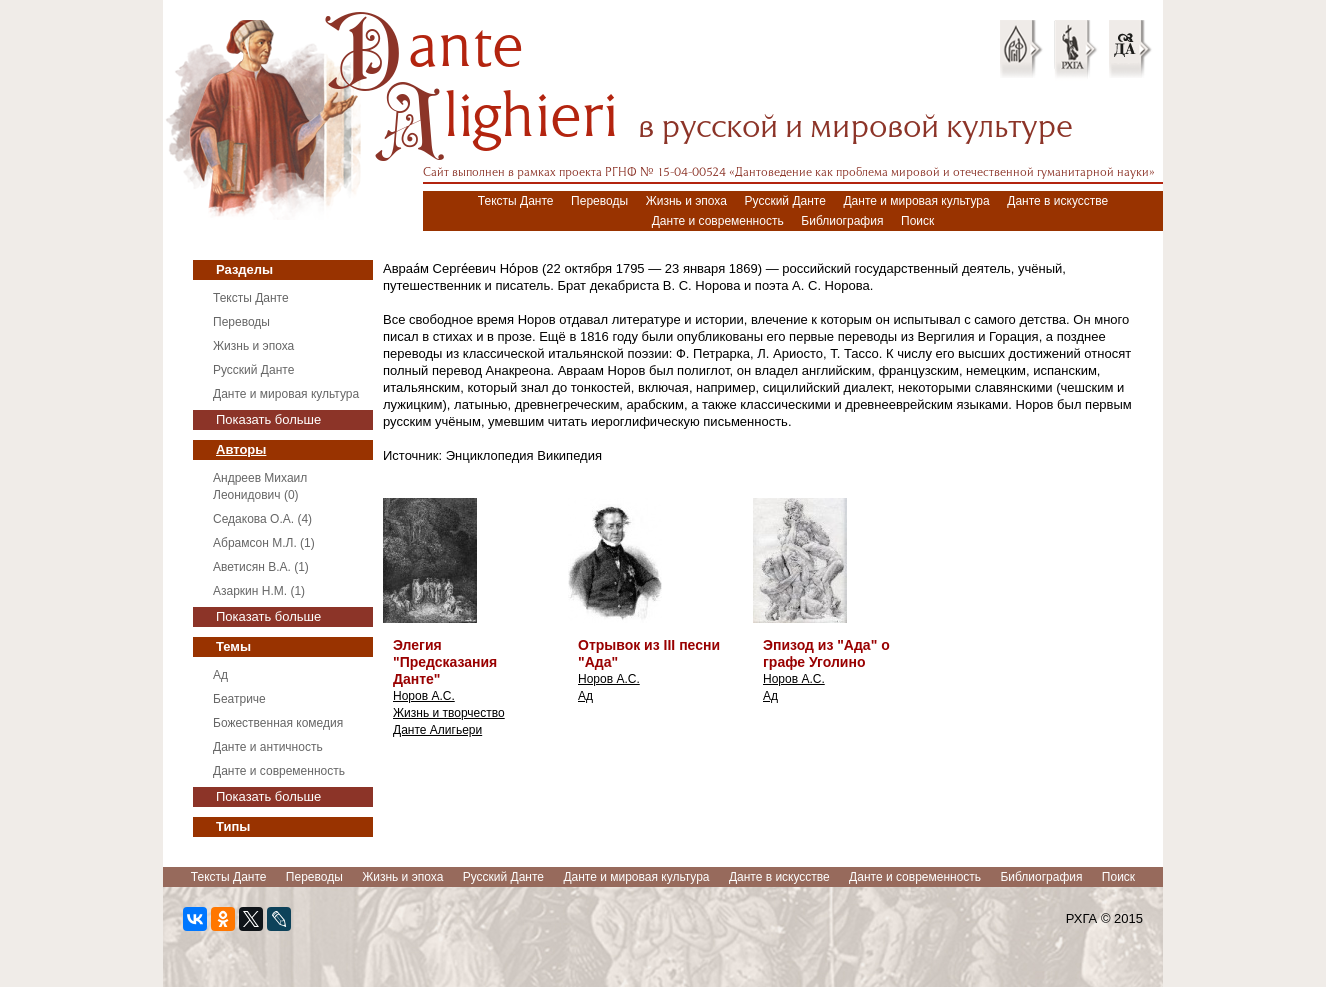 This screenshot has width=1326, height=987. Describe the element at coordinates (916, 201) in the screenshot. I see `Данте и мировая культура` at that location.